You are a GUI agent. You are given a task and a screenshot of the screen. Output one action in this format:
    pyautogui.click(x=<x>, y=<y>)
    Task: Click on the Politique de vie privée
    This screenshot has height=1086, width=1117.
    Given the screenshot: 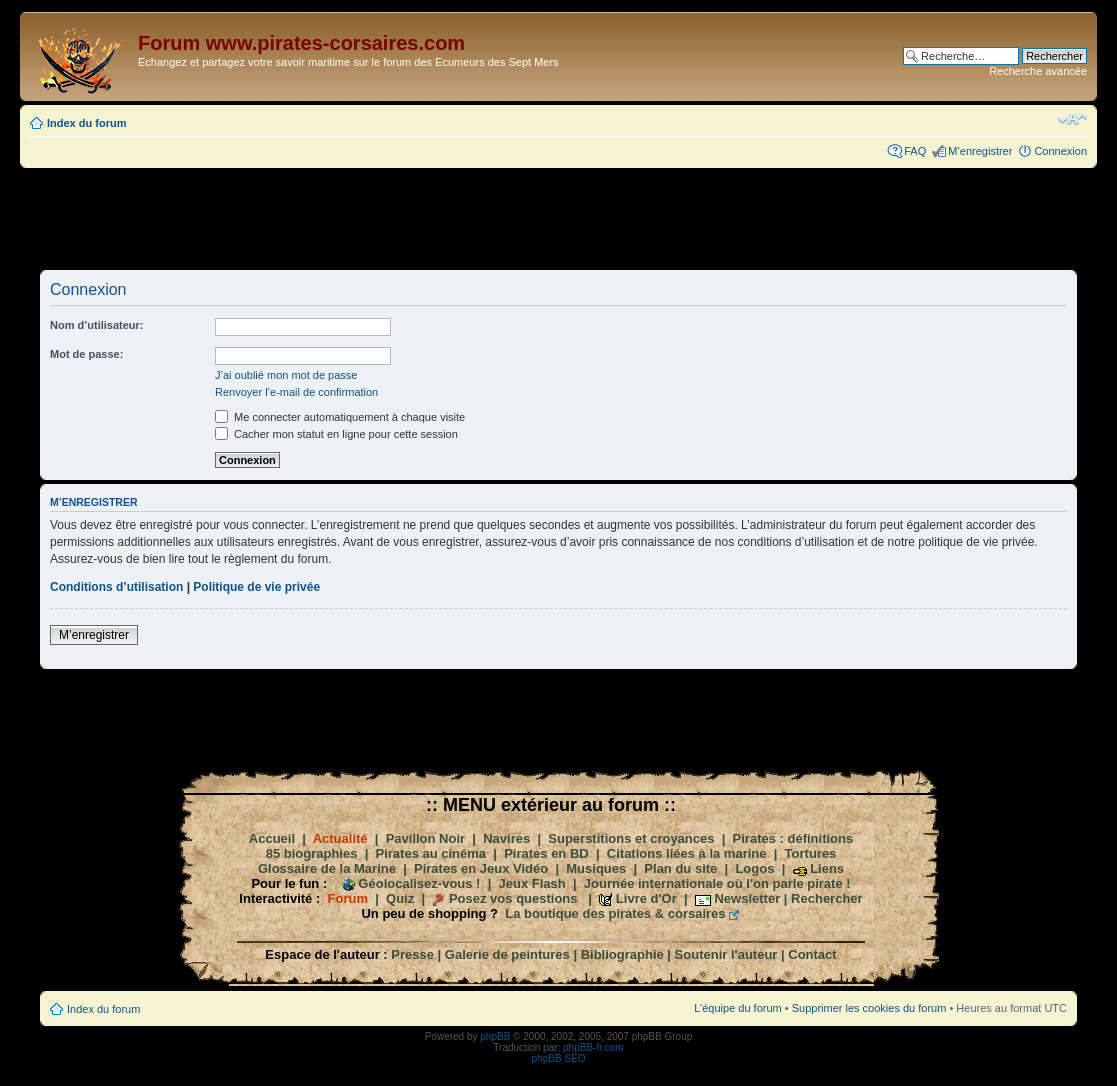 What is the action you would take?
    pyautogui.click(x=256, y=587)
    